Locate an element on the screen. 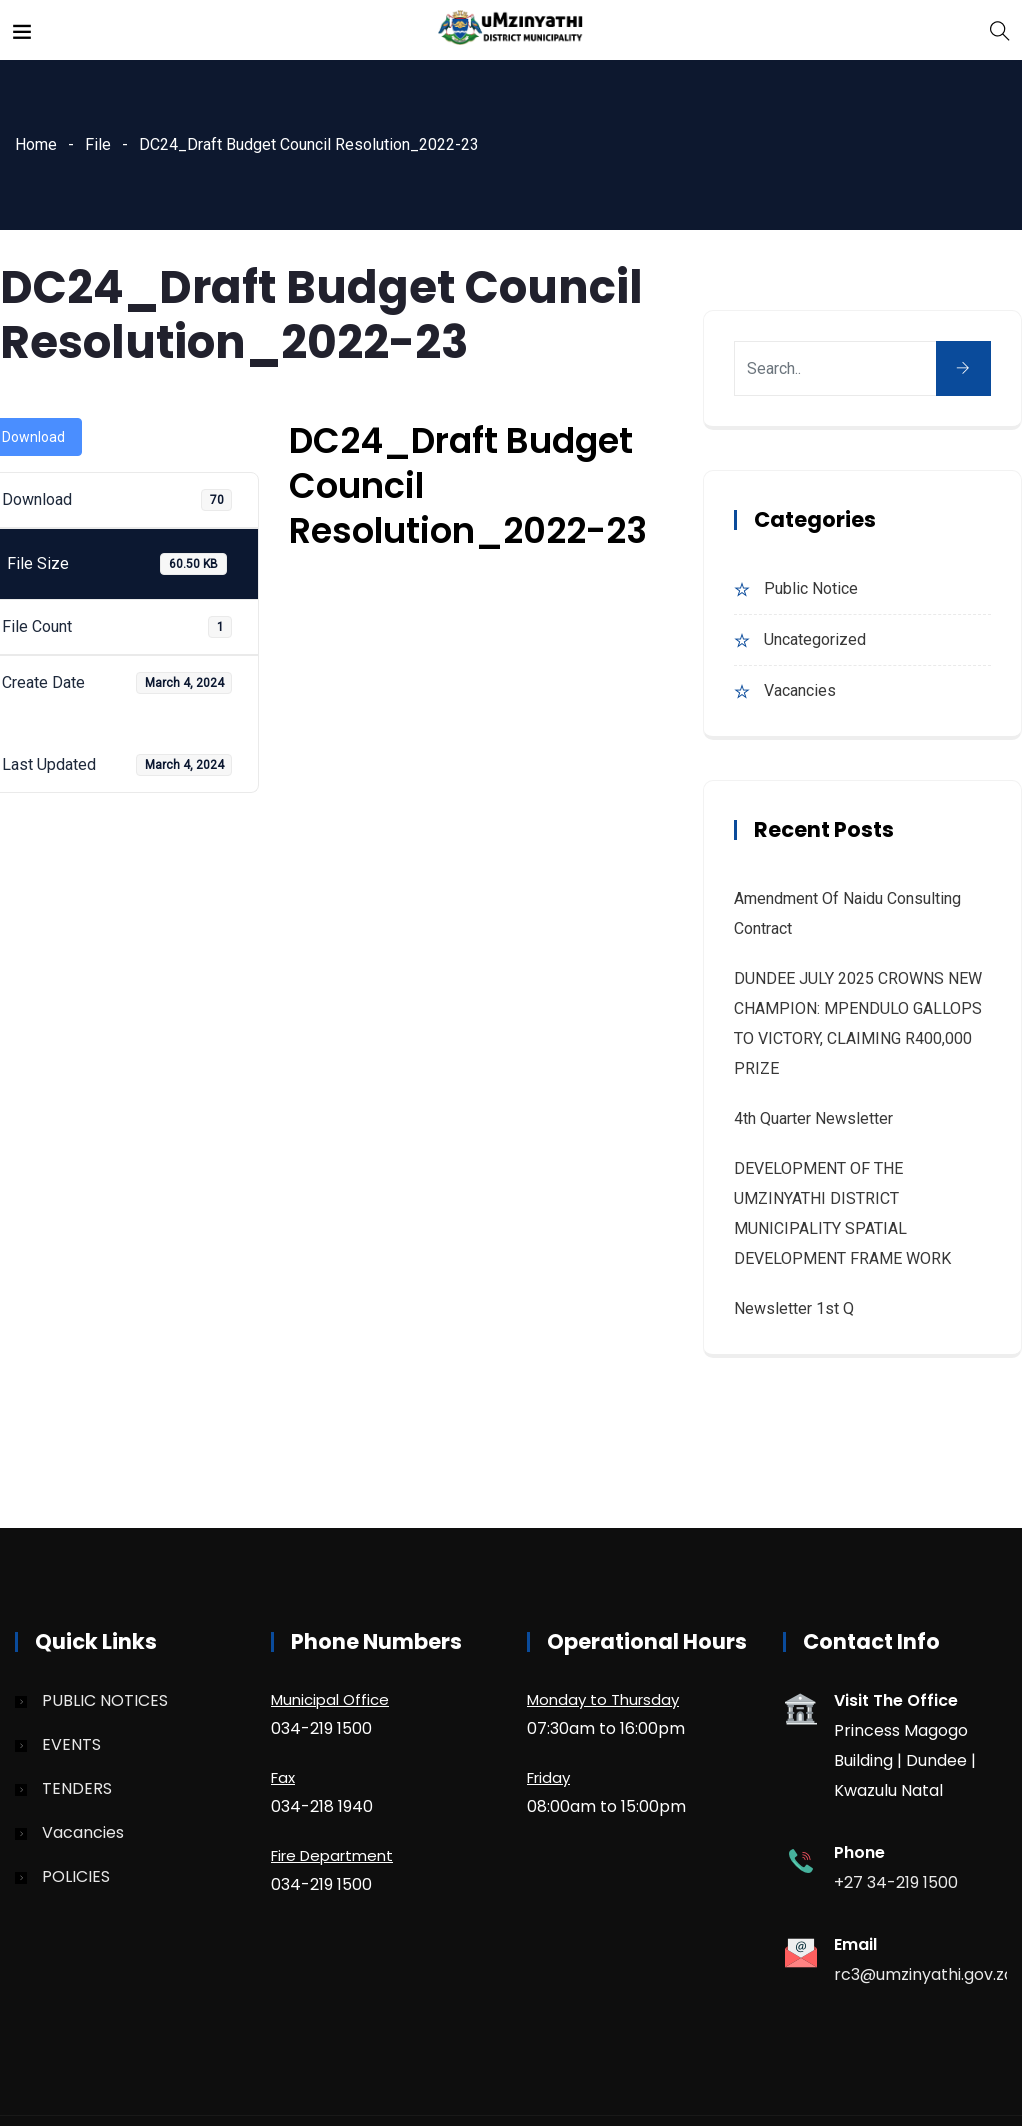 Image resolution: width=1022 pixels, height=2126 pixels. File is located at coordinates (98, 144).